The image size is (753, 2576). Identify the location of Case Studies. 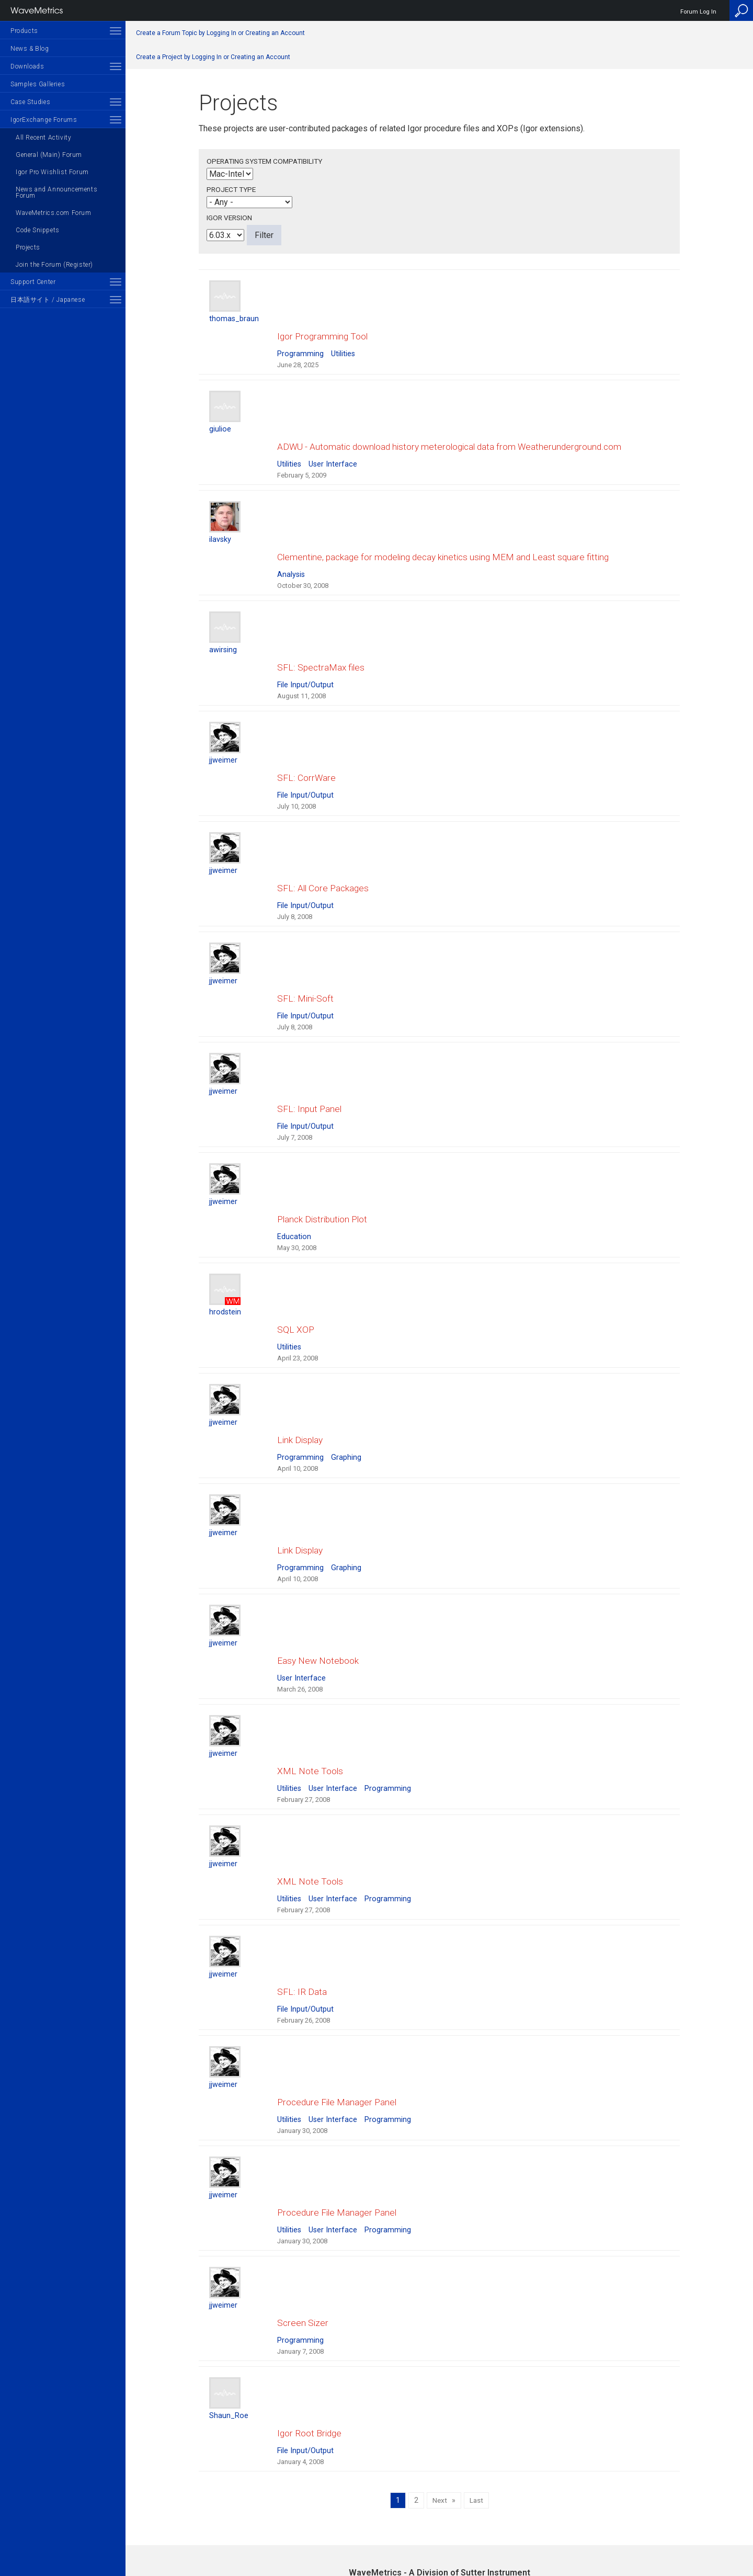
(30, 102).